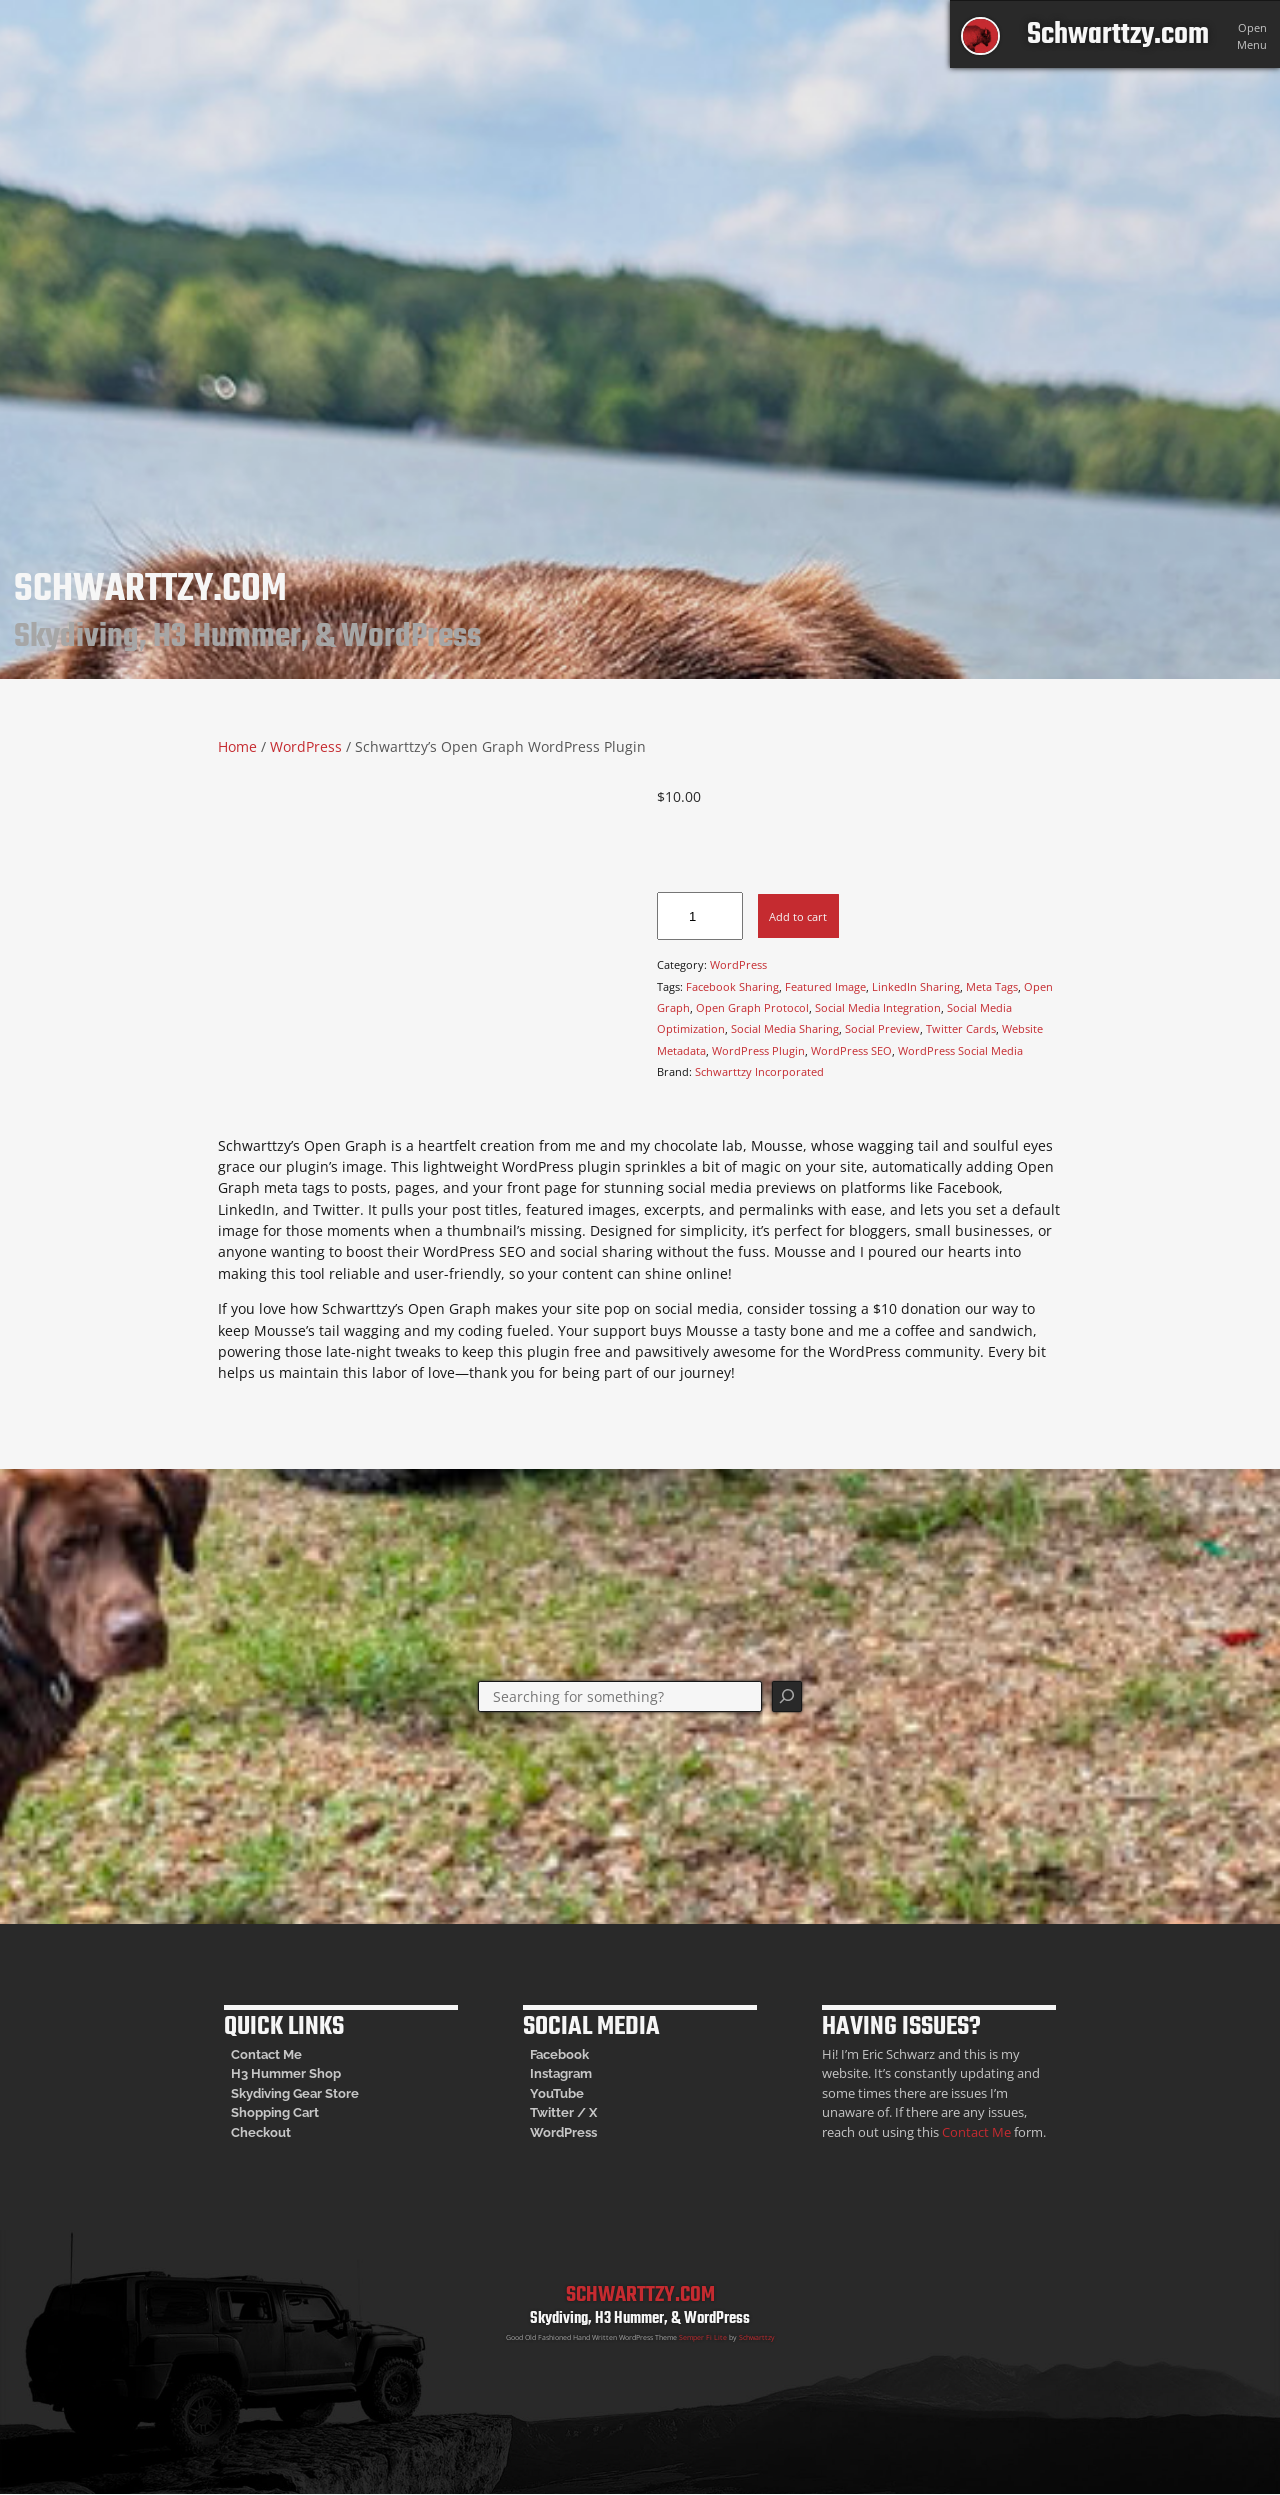 The image size is (1280, 2495). I want to click on Checkout, so click(261, 2132).